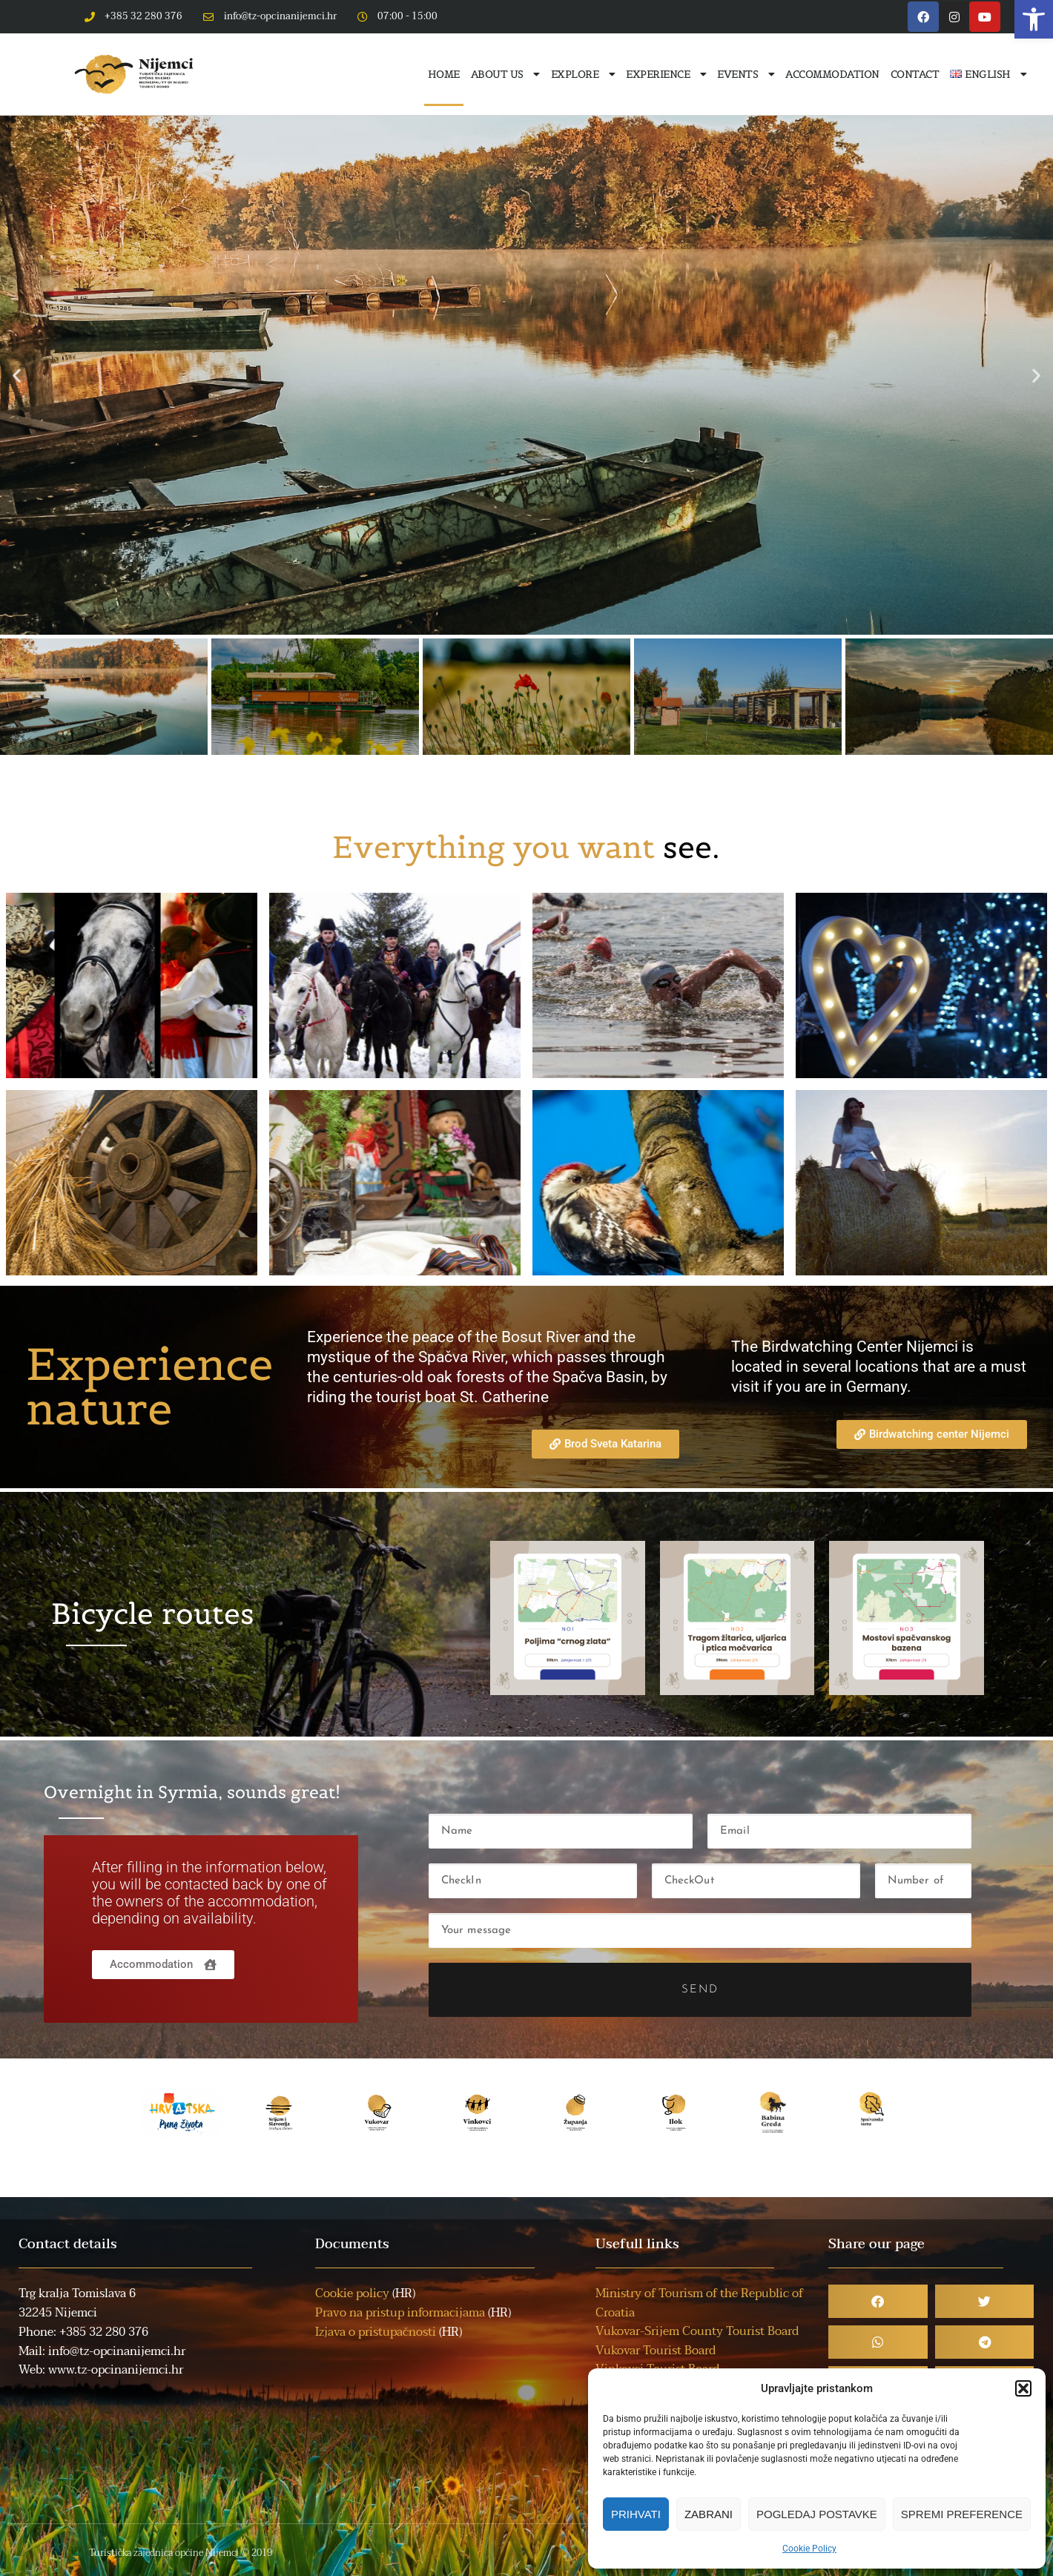 The width and height of the screenshot is (1053, 2576). I want to click on Cookie policy, so click(352, 2293).